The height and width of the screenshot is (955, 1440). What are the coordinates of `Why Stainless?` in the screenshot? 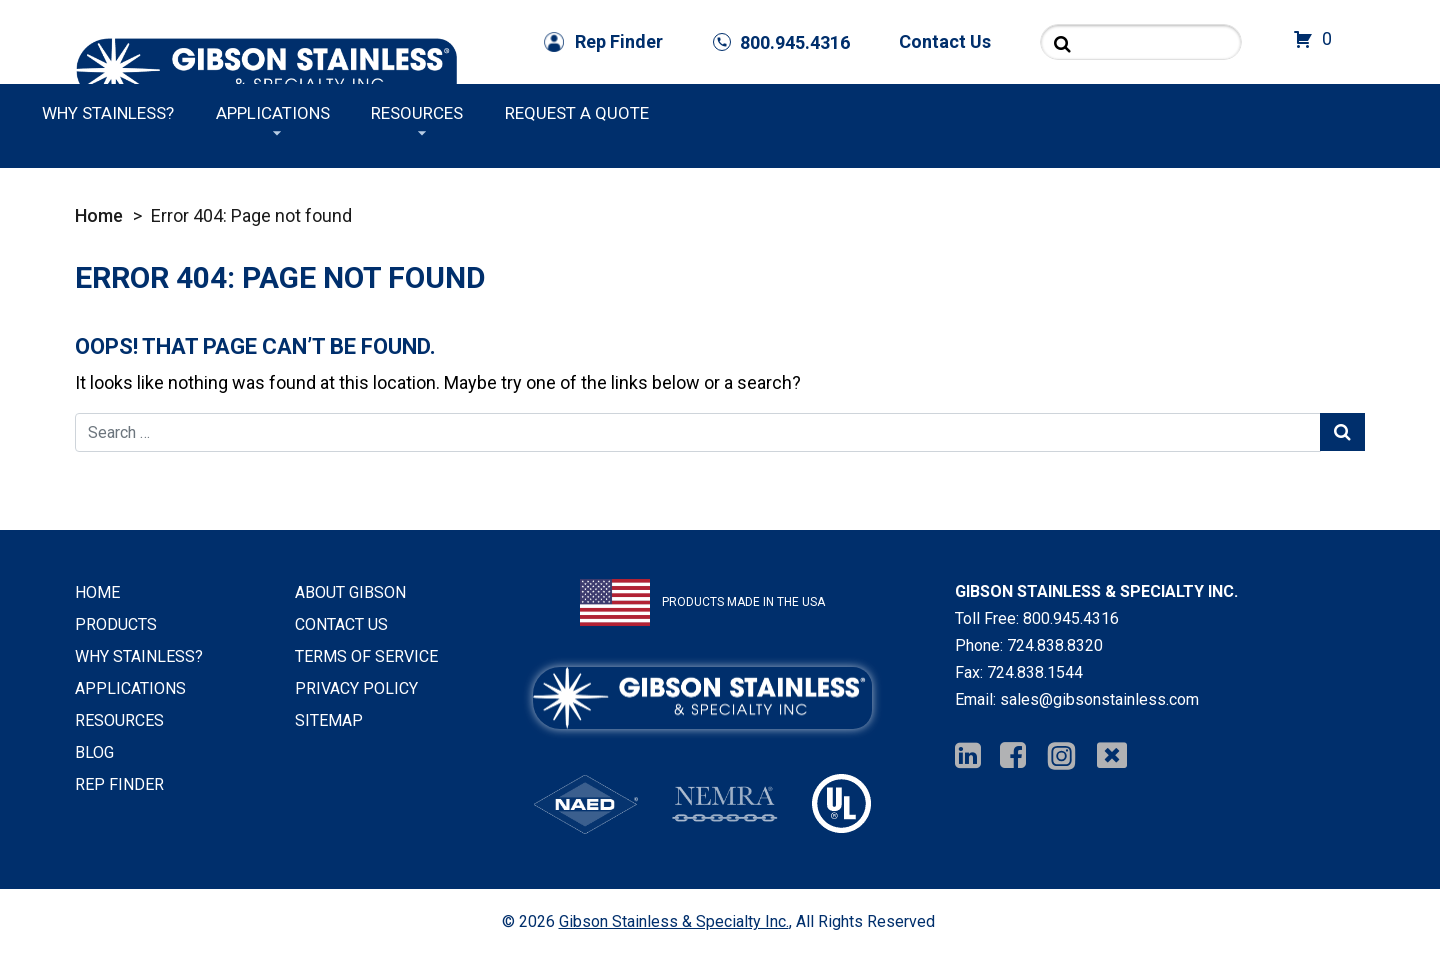 It's located at (819, 113).